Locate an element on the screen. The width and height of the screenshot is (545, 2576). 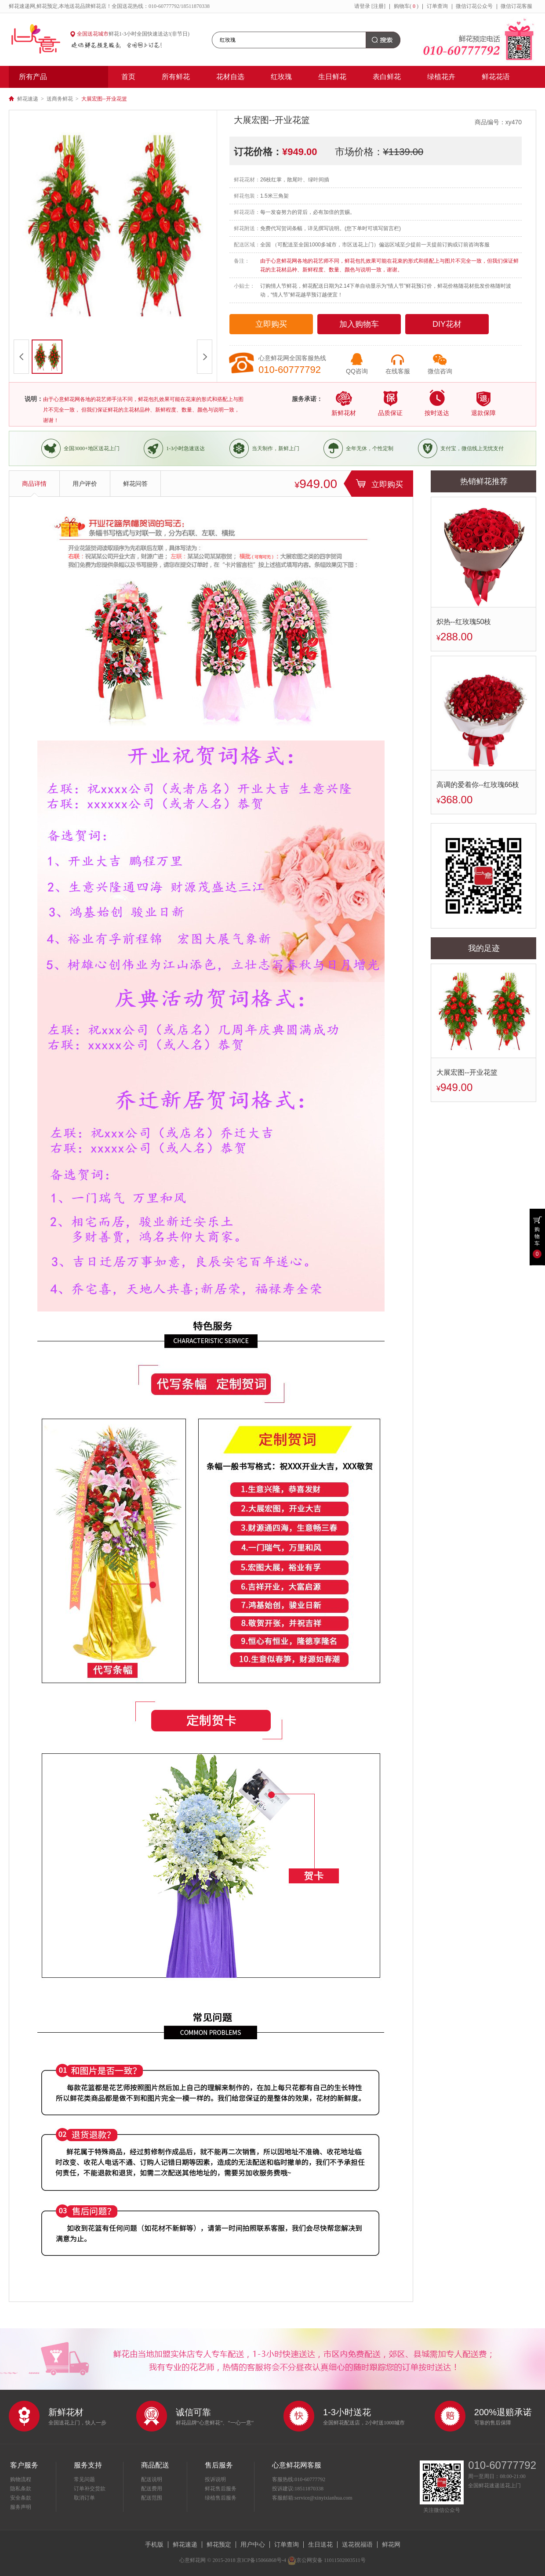
鲜花网 is located at coordinates (391, 2544).